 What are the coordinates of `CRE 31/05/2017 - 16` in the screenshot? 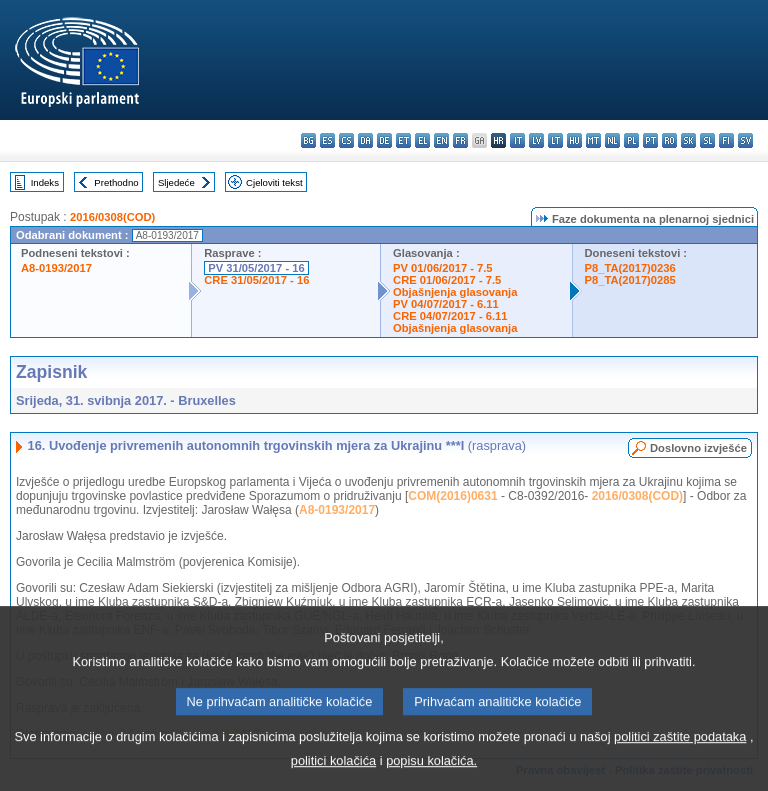 It's located at (256, 280).